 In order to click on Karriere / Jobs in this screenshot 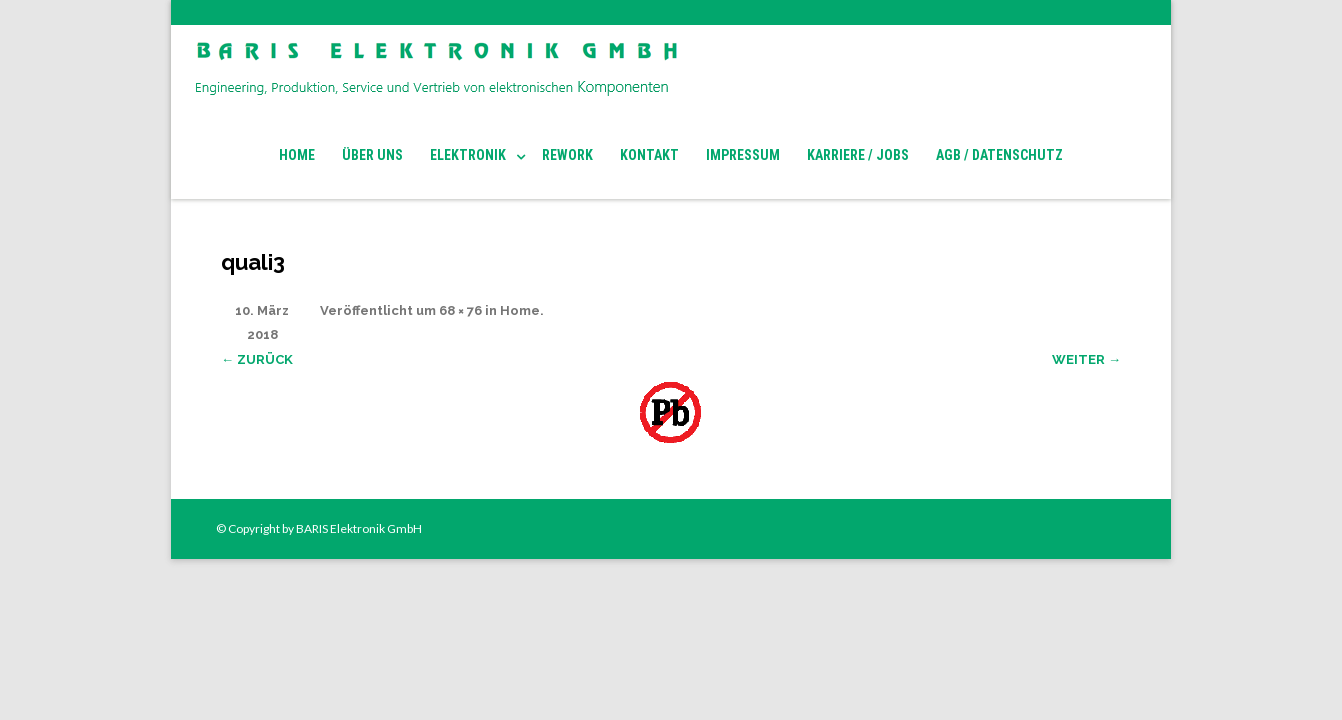, I will do `click(858, 155)`.